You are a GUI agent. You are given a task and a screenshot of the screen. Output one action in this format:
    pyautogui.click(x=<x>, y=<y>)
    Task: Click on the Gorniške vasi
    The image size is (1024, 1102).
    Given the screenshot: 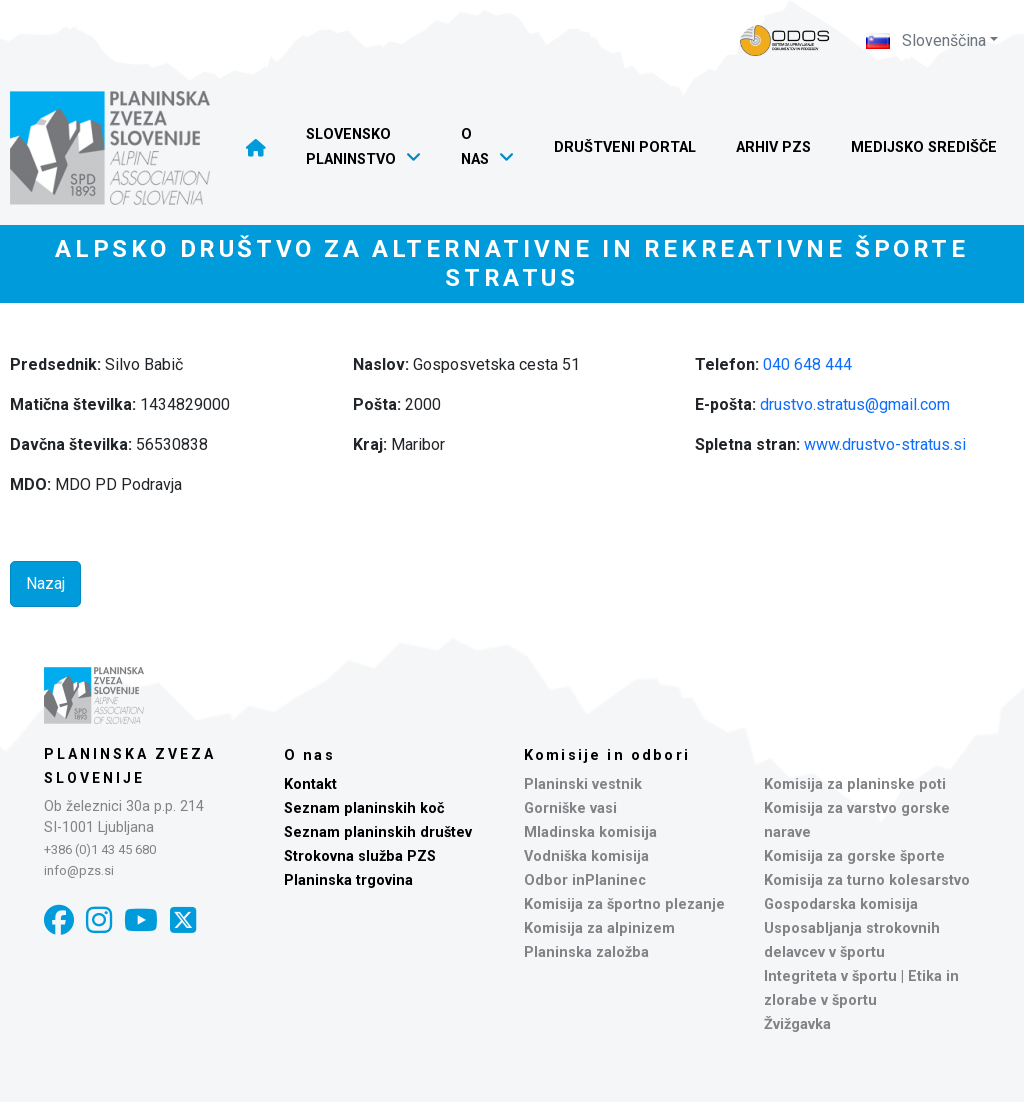 What is the action you would take?
    pyautogui.click(x=570, y=808)
    